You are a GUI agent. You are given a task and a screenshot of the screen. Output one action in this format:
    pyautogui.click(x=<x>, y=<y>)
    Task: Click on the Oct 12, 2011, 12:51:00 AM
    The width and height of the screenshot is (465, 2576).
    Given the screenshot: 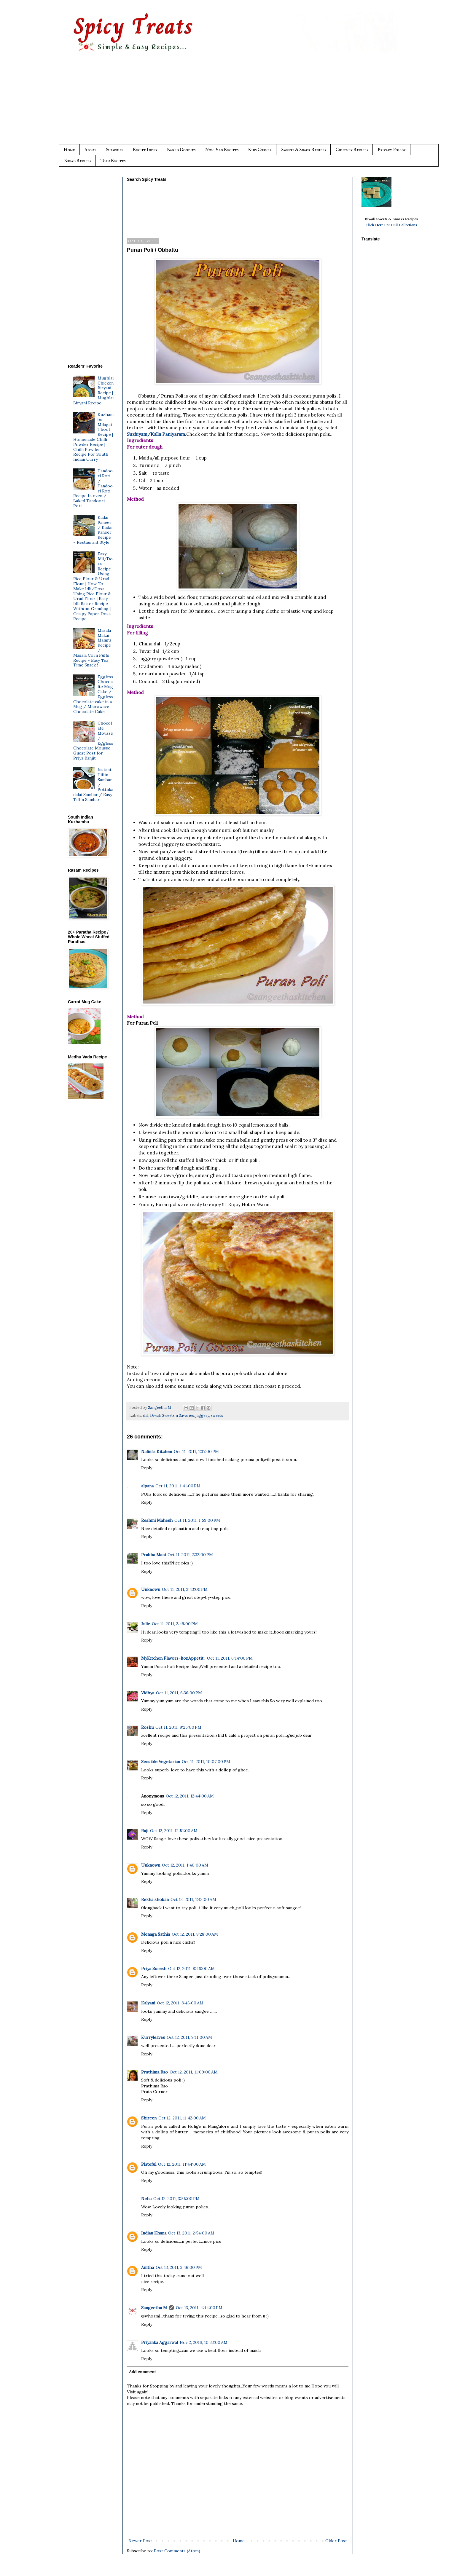 What is the action you would take?
    pyautogui.click(x=174, y=1830)
    